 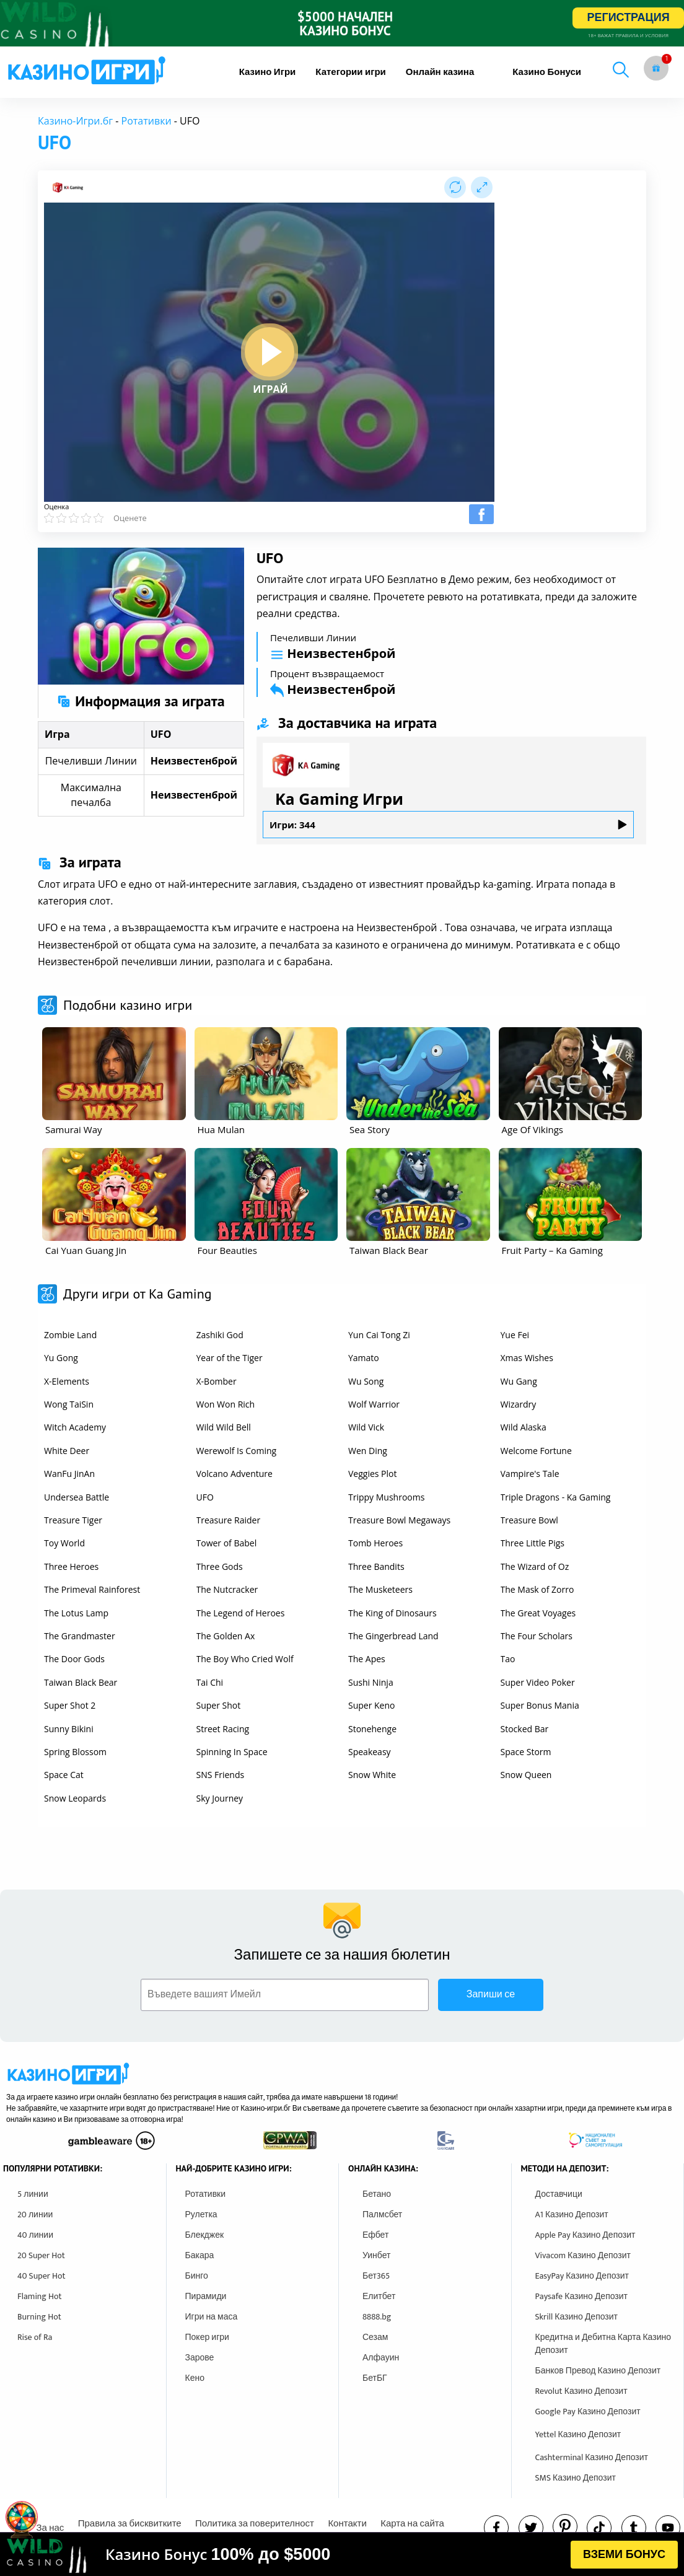 What do you see at coordinates (575, 2477) in the screenshot?
I see `SMS Казино Депозит` at bounding box center [575, 2477].